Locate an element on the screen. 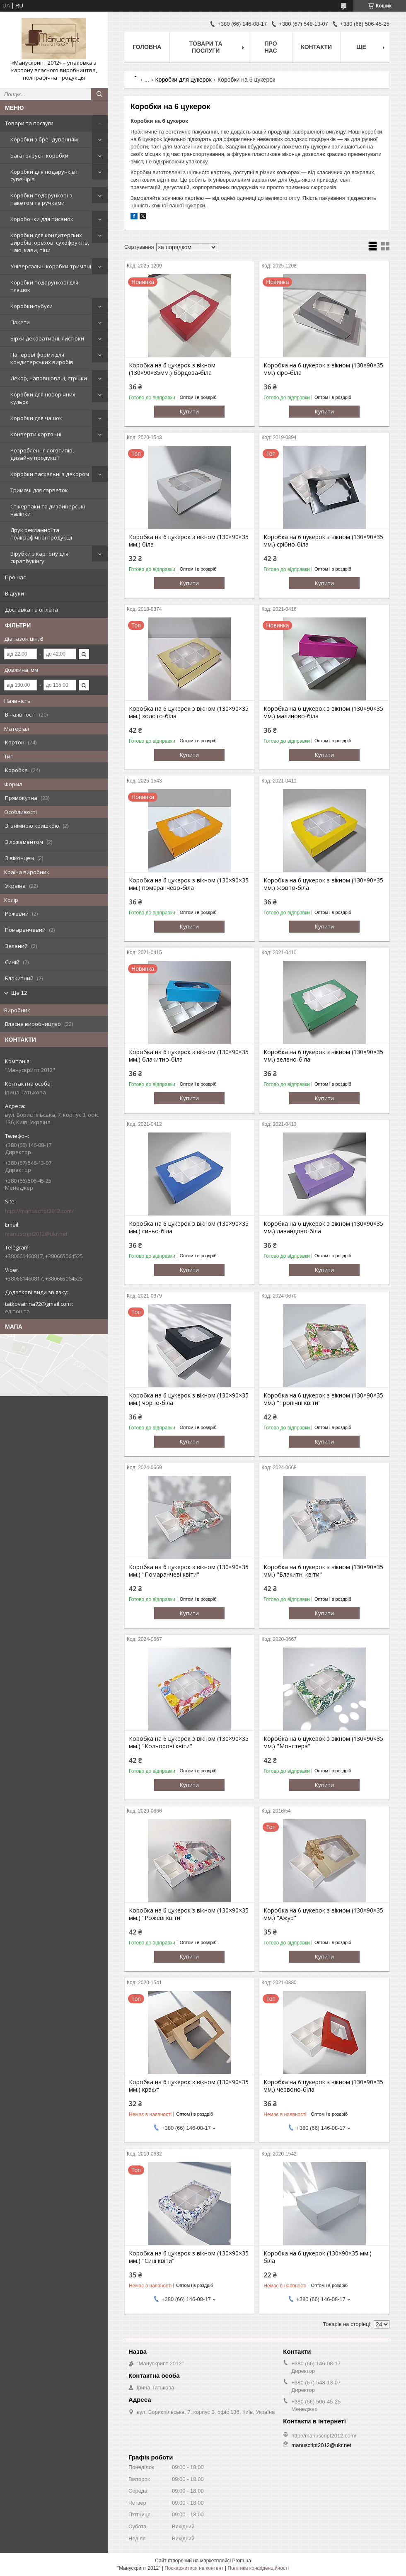 The height and width of the screenshot is (2576, 406). Вірубки з картону для скрапбукінгу is located at coordinates (39, 557).